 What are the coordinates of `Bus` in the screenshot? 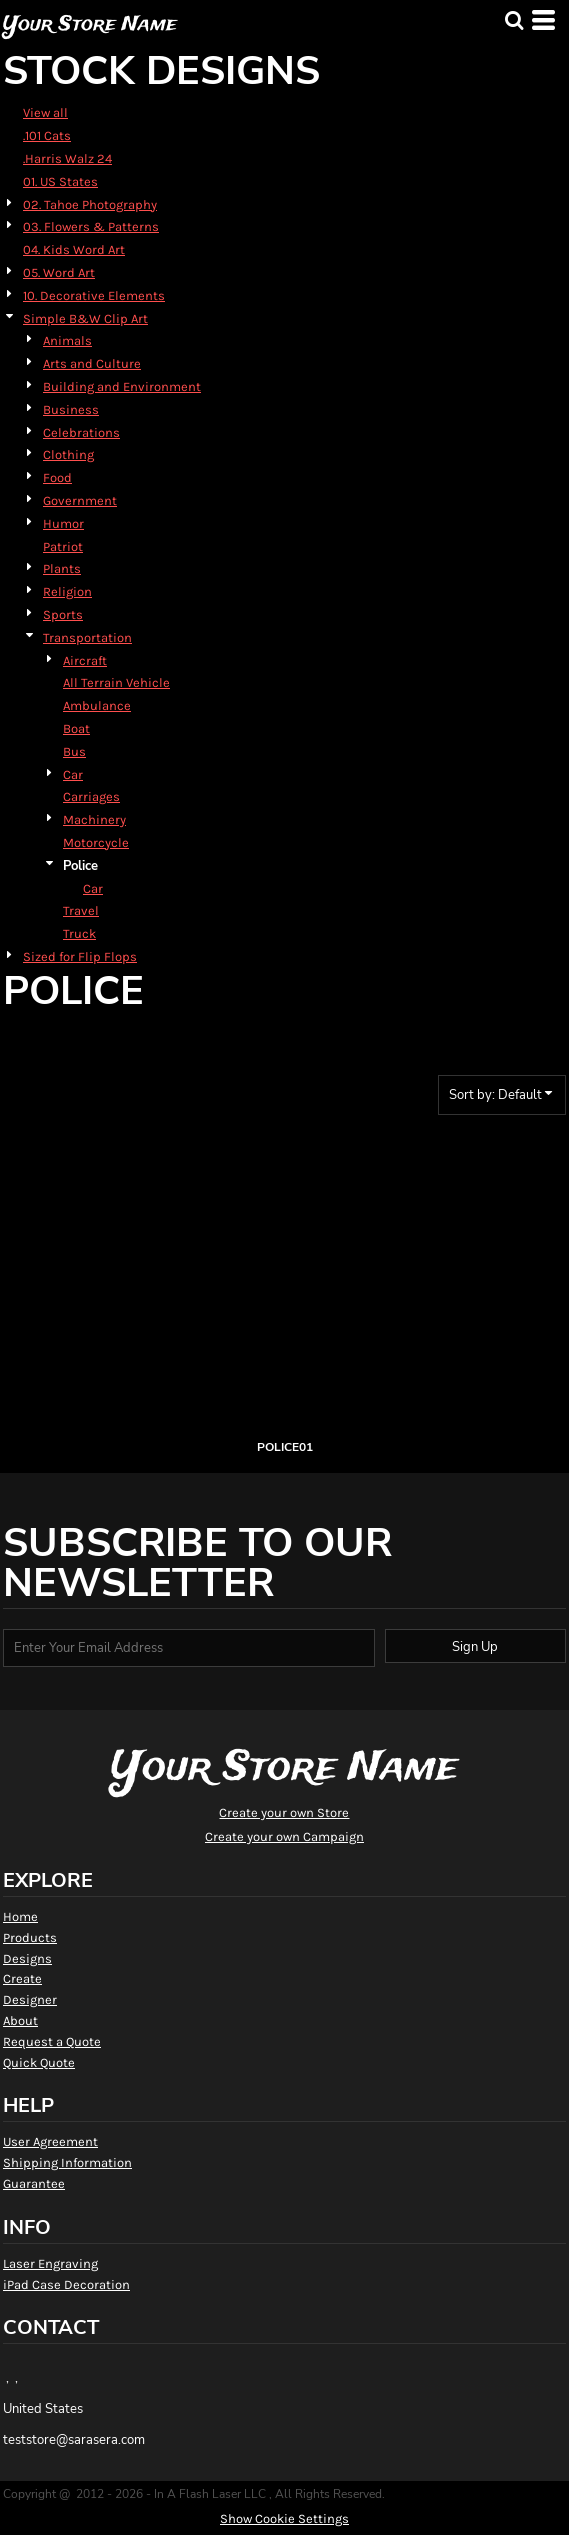 It's located at (74, 751).